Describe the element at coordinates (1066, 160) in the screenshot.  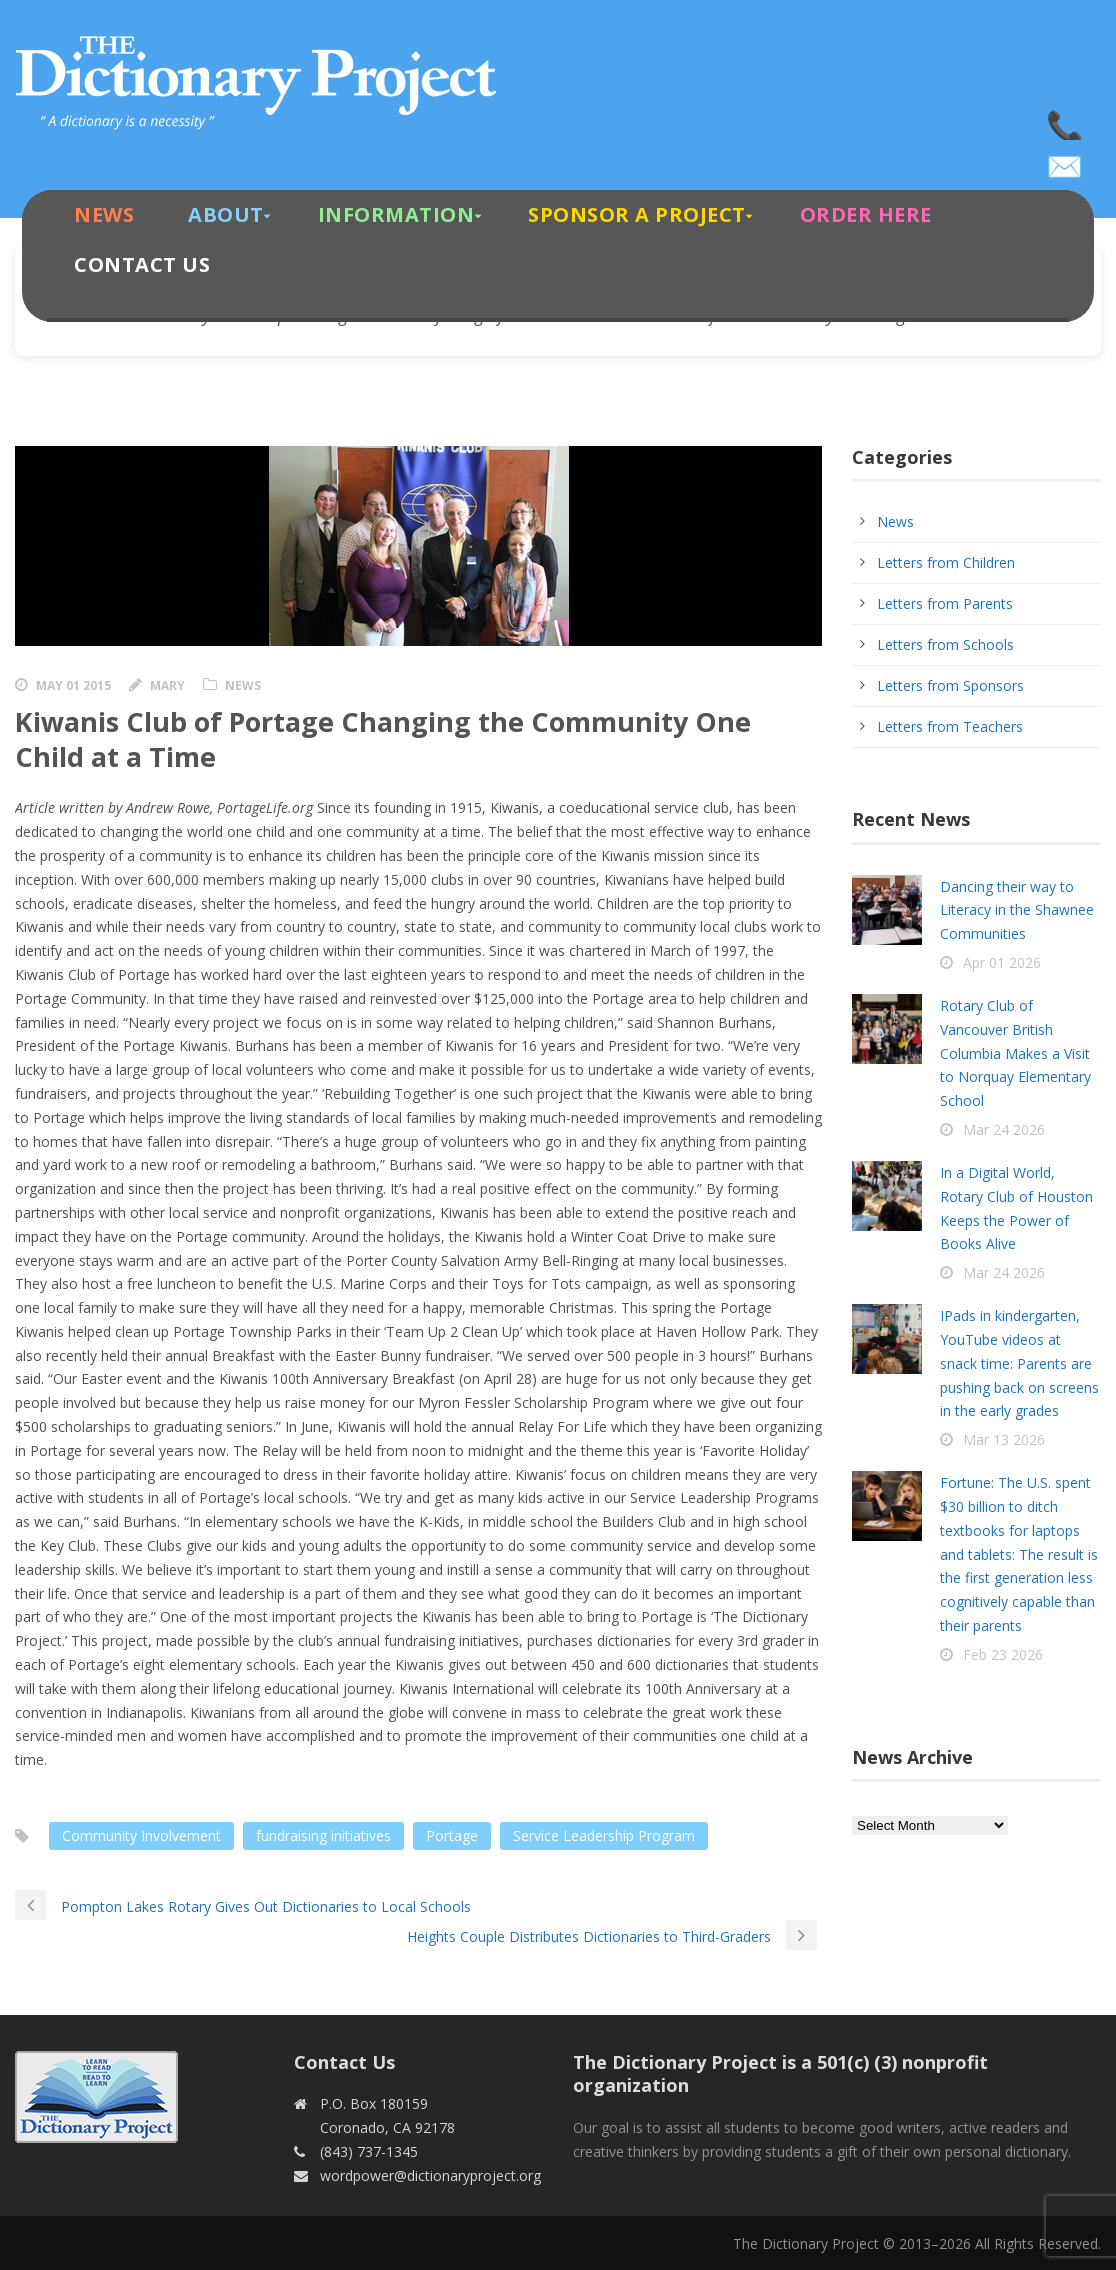
I see `wordpower@dictionaryproject.org` at that location.